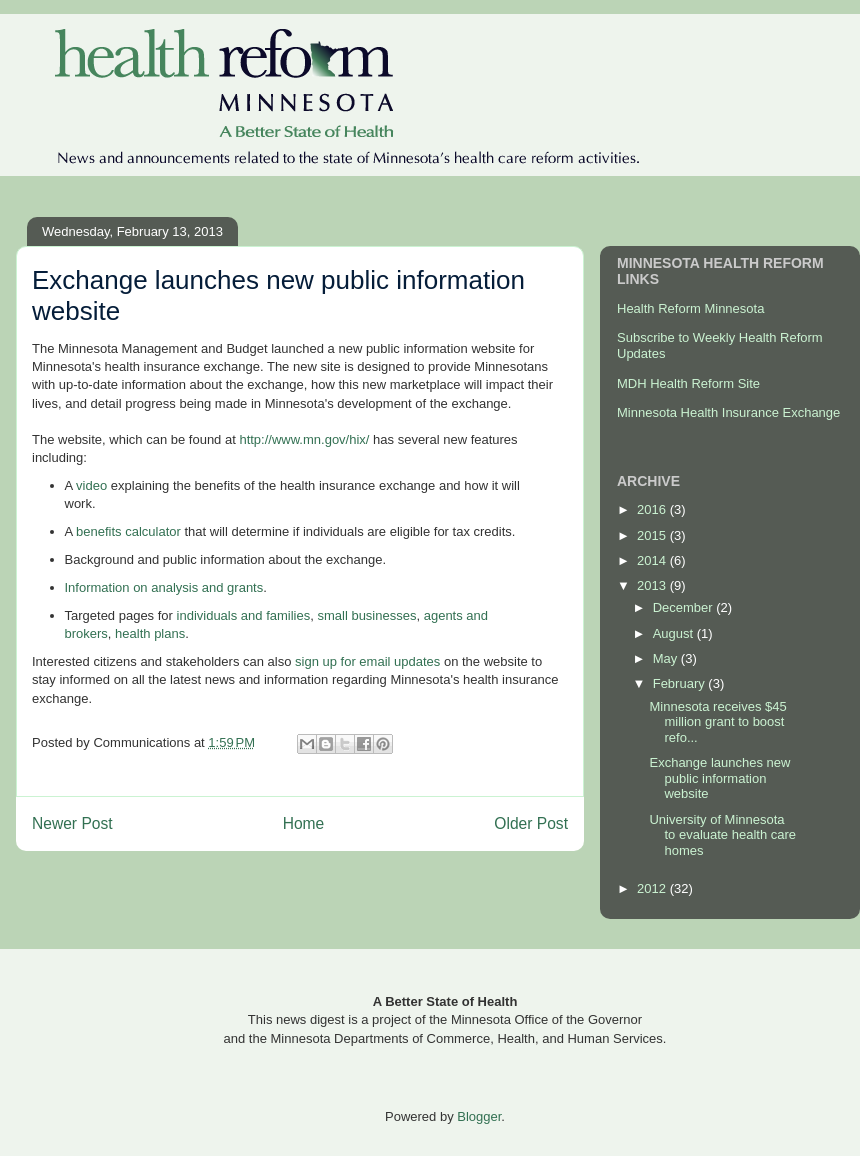 This screenshot has width=860, height=1156. What do you see at coordinates (653, 535) in the screenshot?
I see `2015` at bounding box center [653, 535].